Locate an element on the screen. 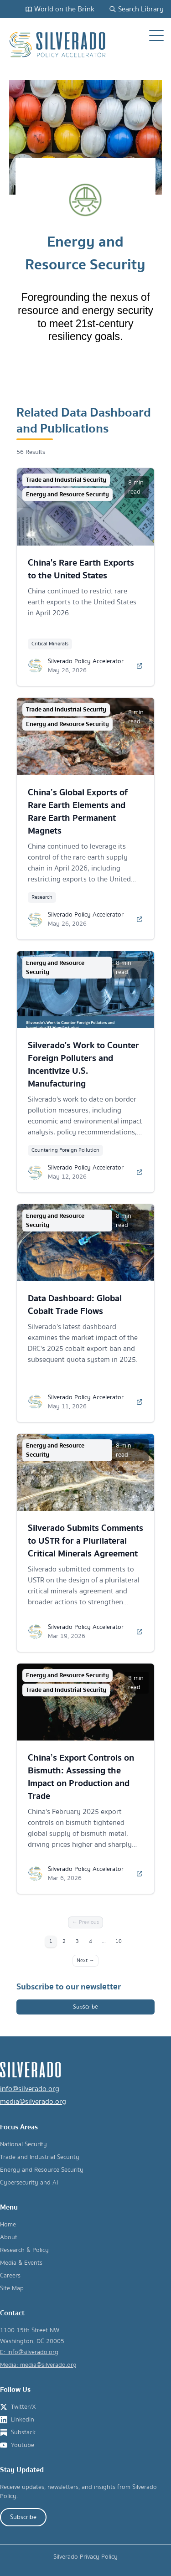 This screenshot has width=171, height=2576. Silverado Privacy Policy is located at coordinates (85, 2557).